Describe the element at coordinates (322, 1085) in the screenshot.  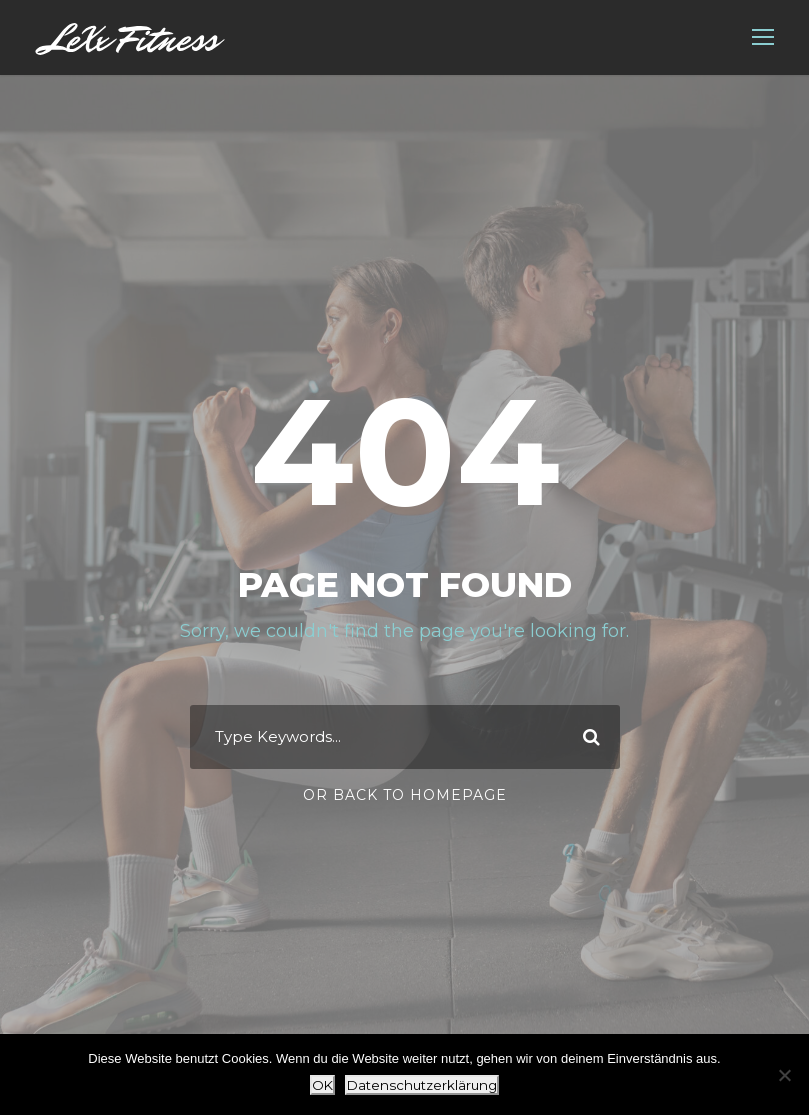
I see `OK` at that location.